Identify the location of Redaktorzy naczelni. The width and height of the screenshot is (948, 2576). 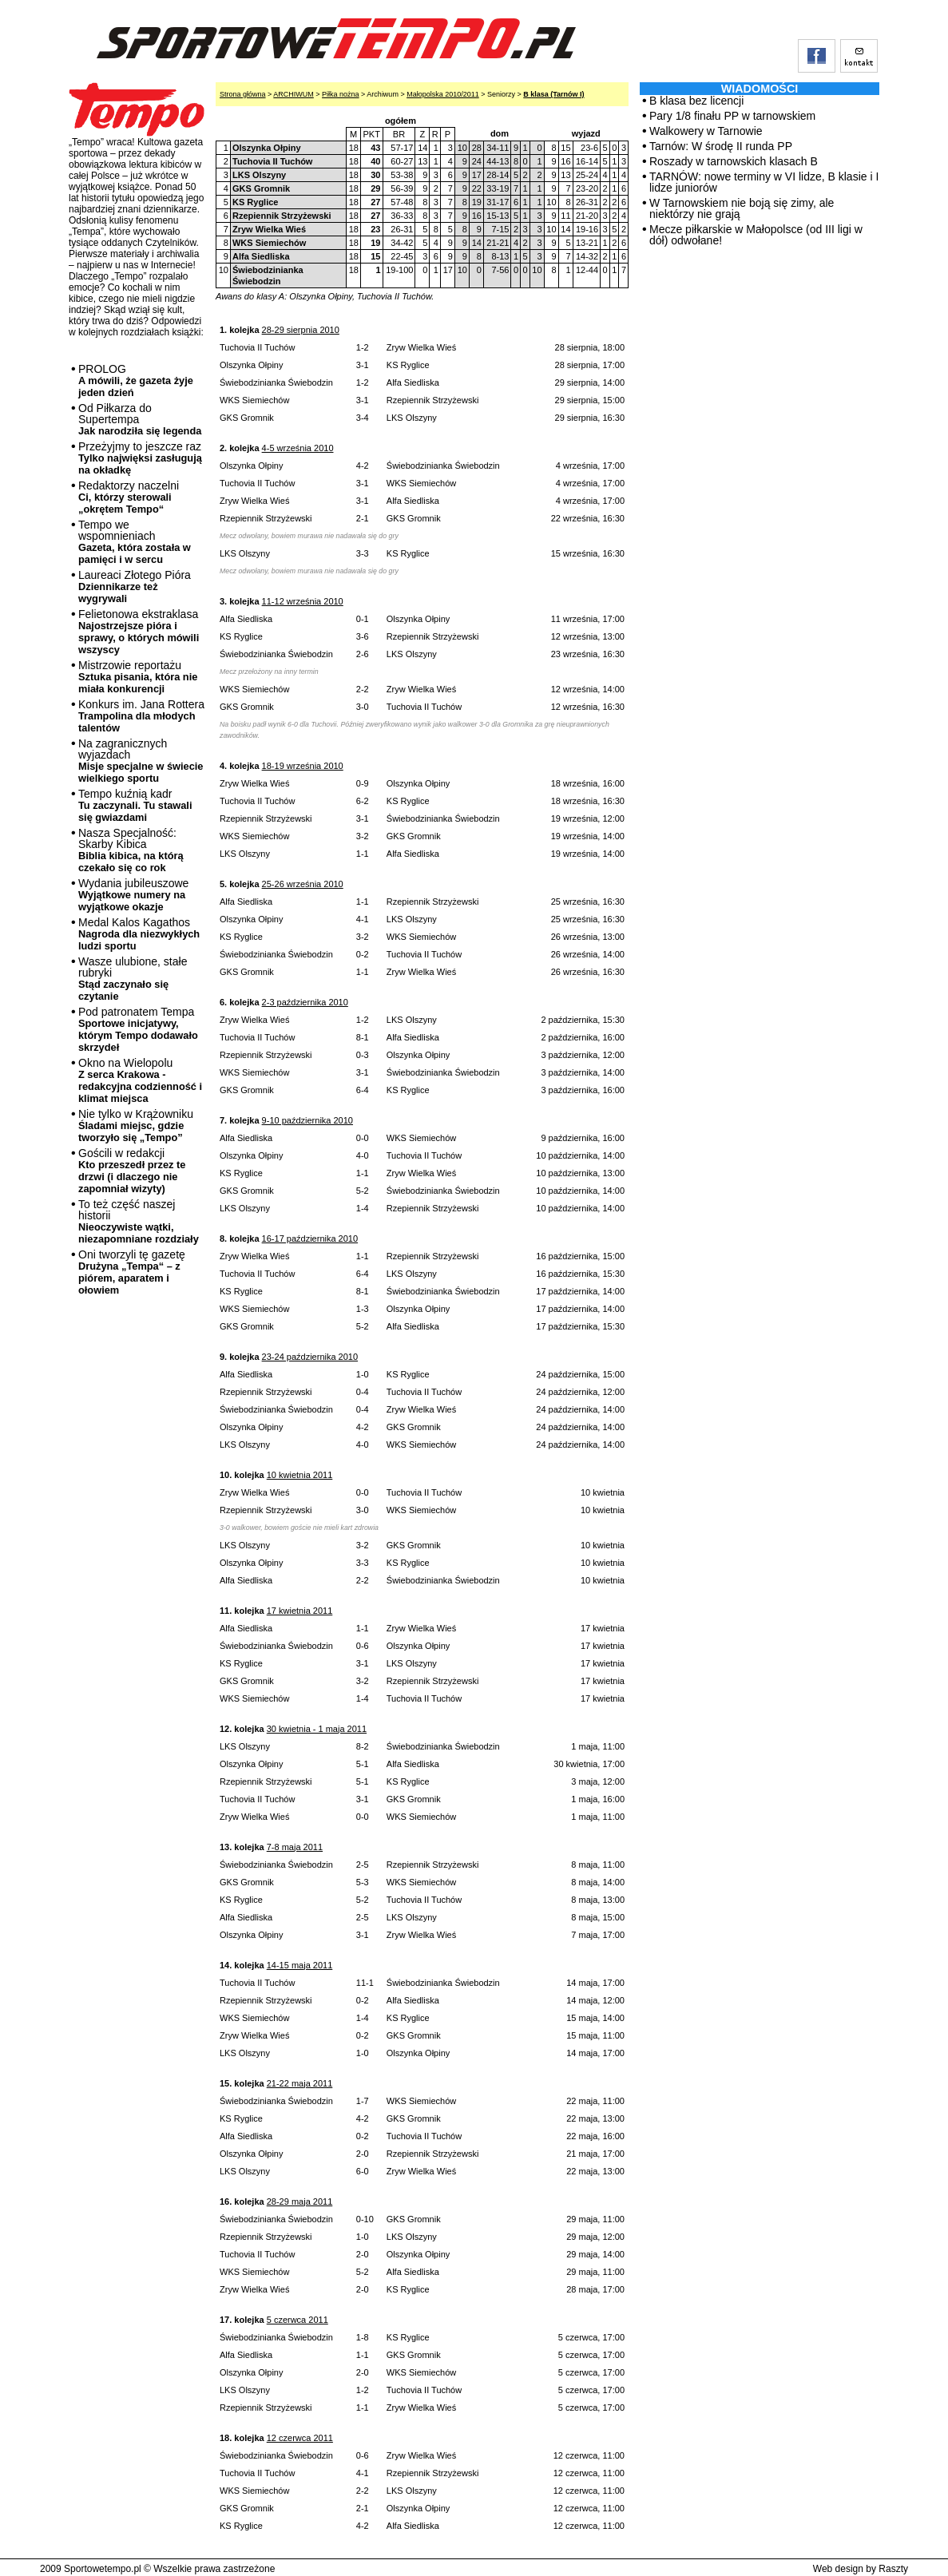
(128, 497).